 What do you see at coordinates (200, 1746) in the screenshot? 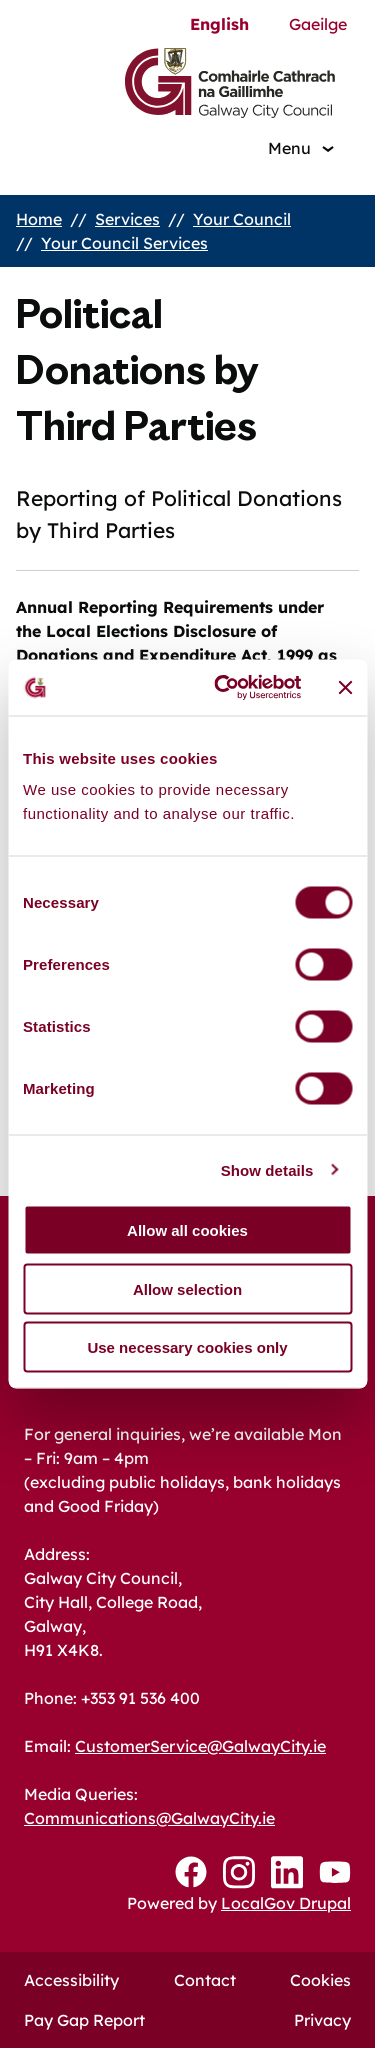
I see `CustomerService@GalwayCity.ie` at bounding box center [200, 1746].